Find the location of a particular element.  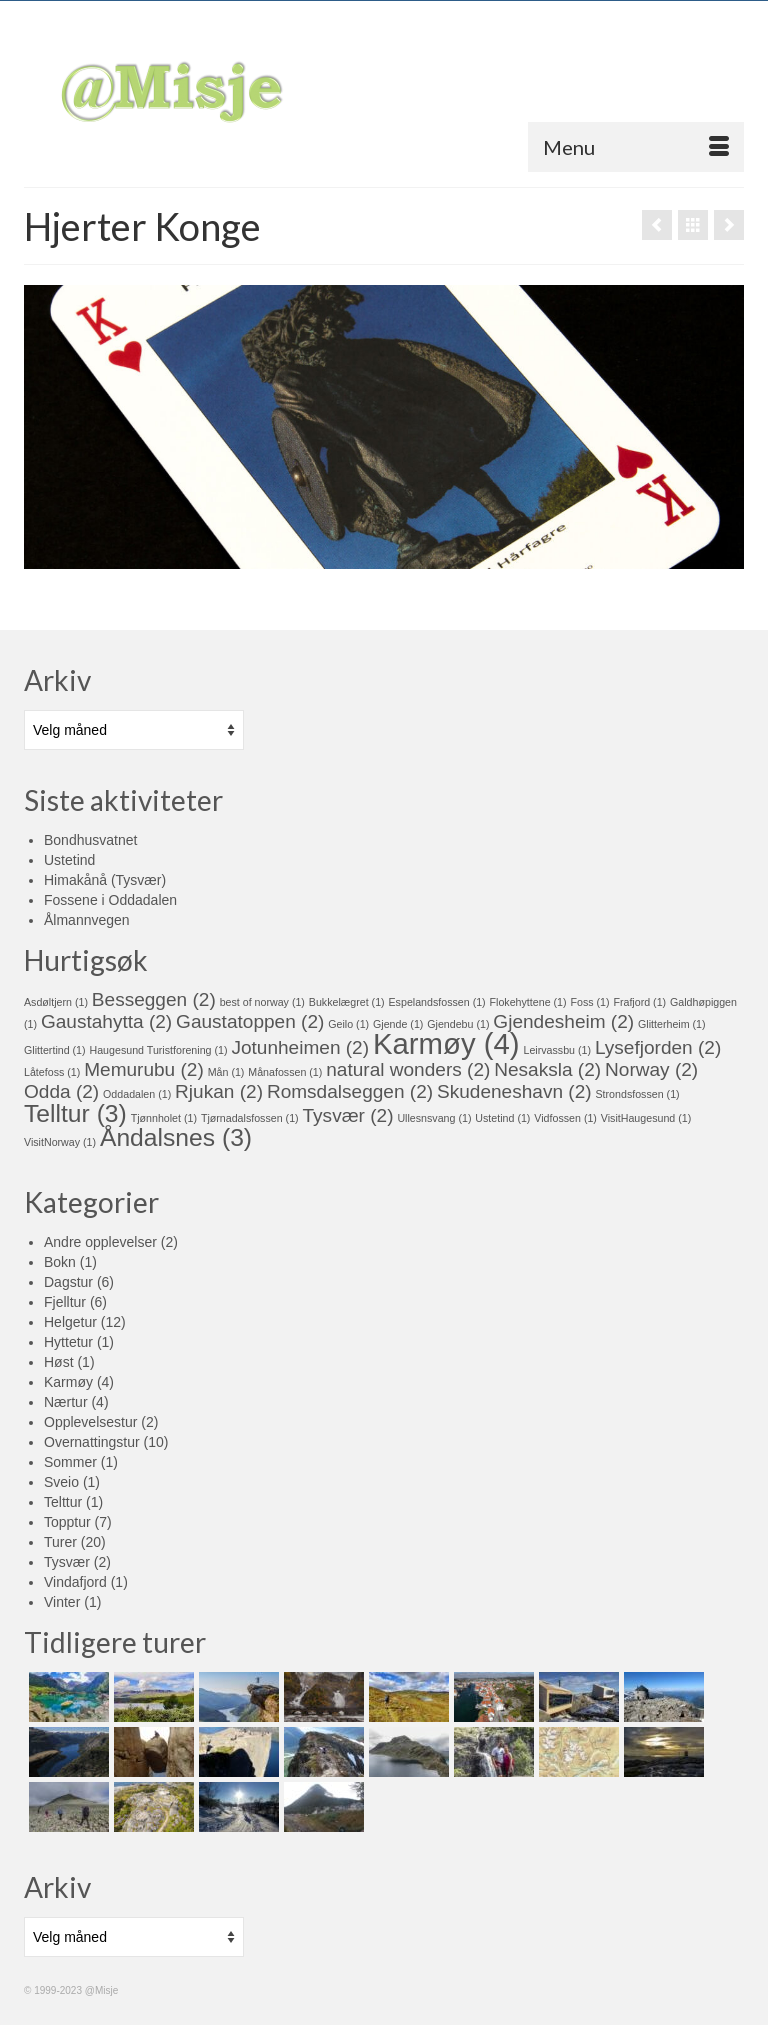

Tjønnholet [Tjønnholet (1 element)] is located at coordinates (164, 1118).